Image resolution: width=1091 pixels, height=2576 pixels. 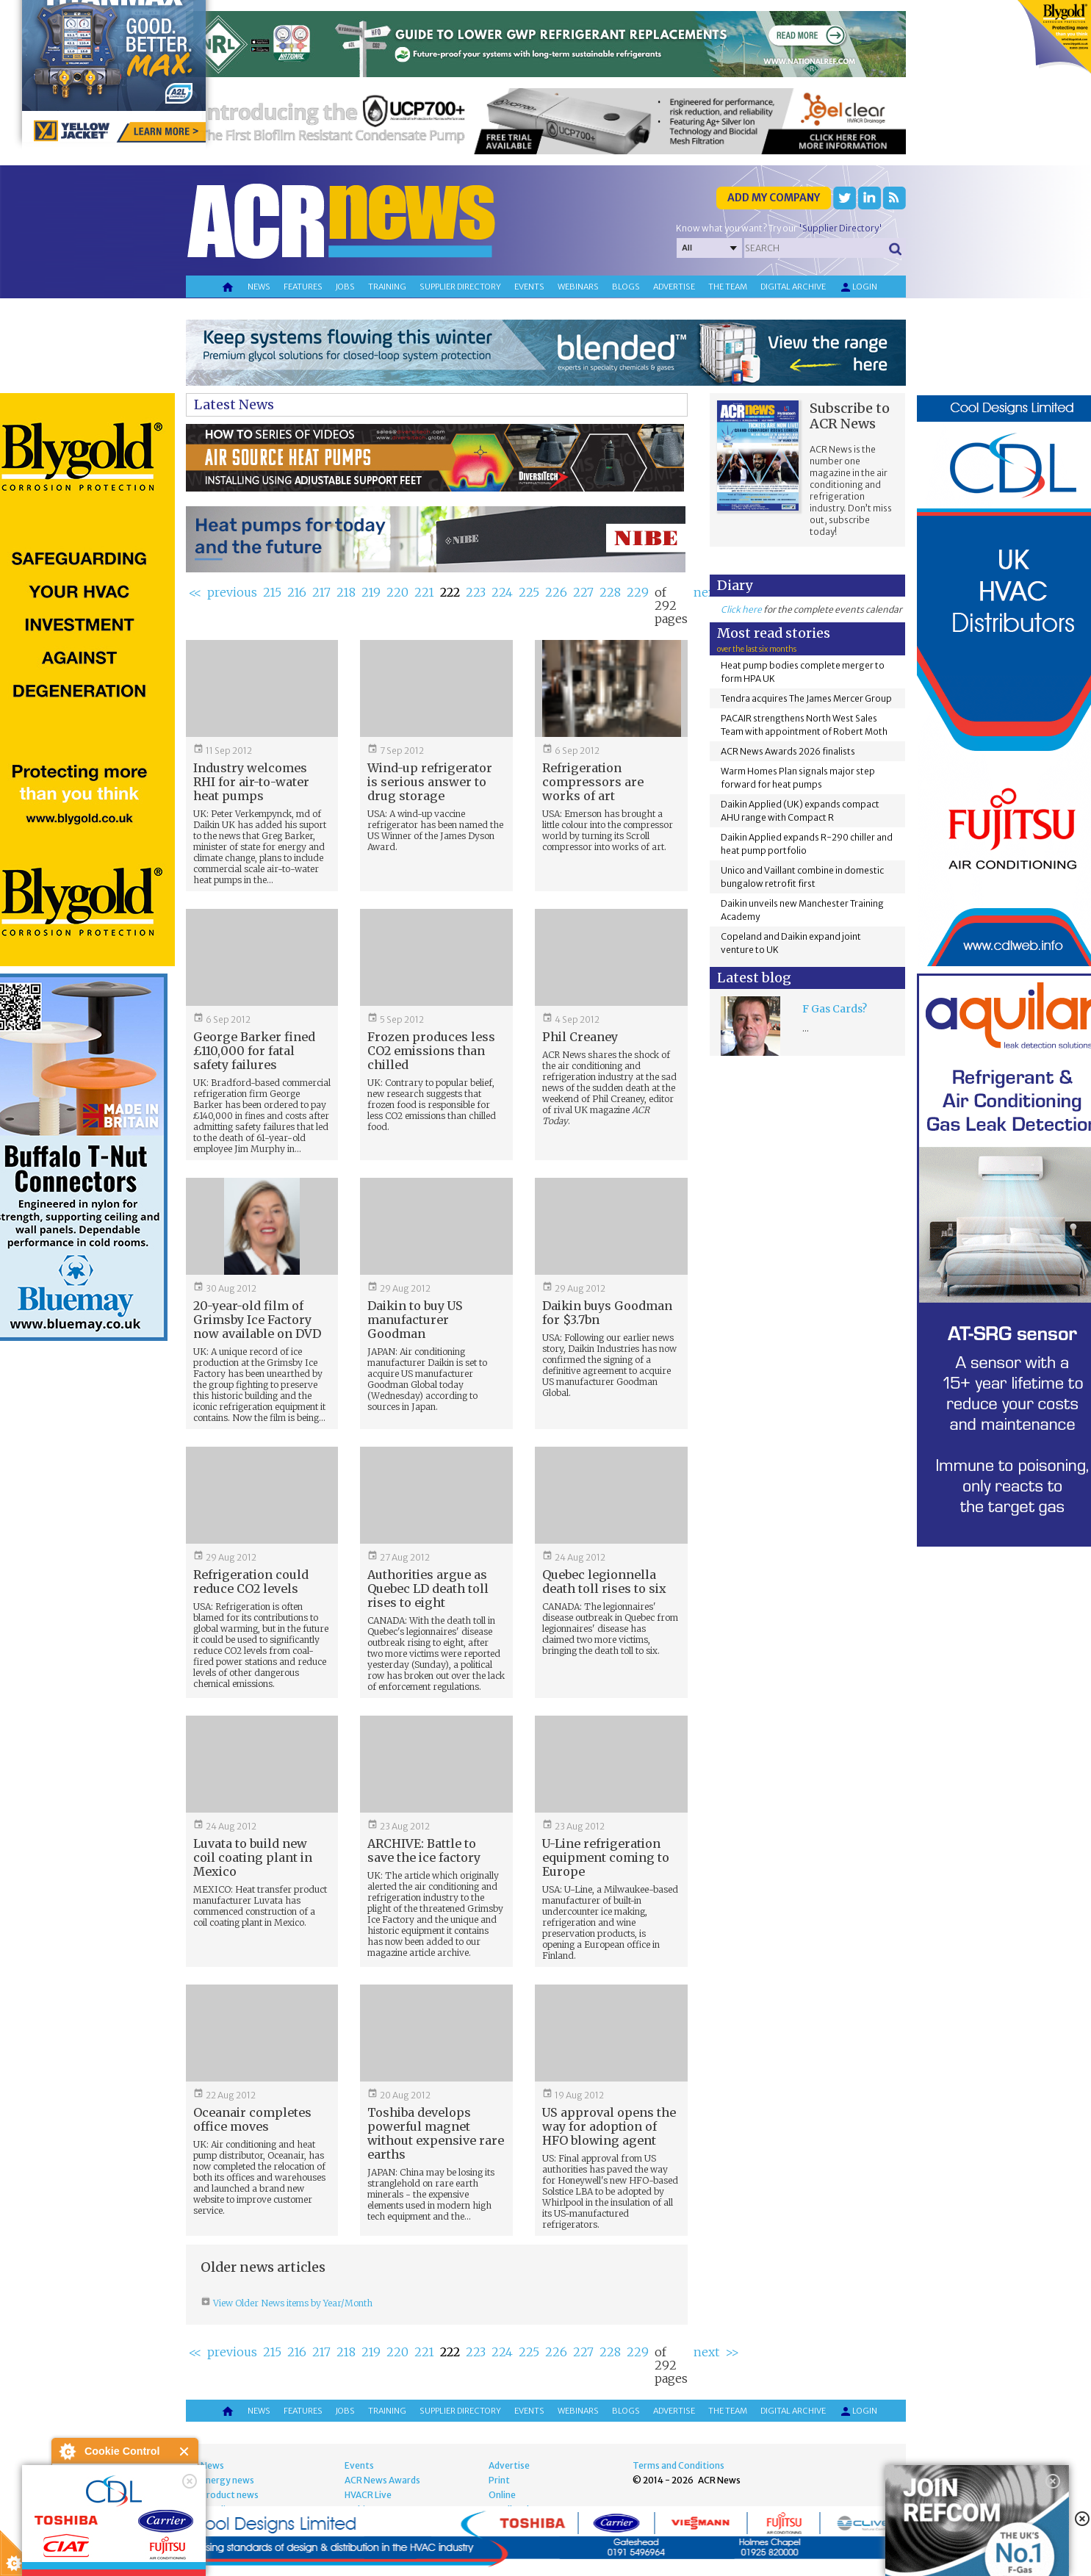 What do you see at coordinates (850, 416) in the screenshot?
I see `Subscribe to ACR News` at bounding box center [850, 416].